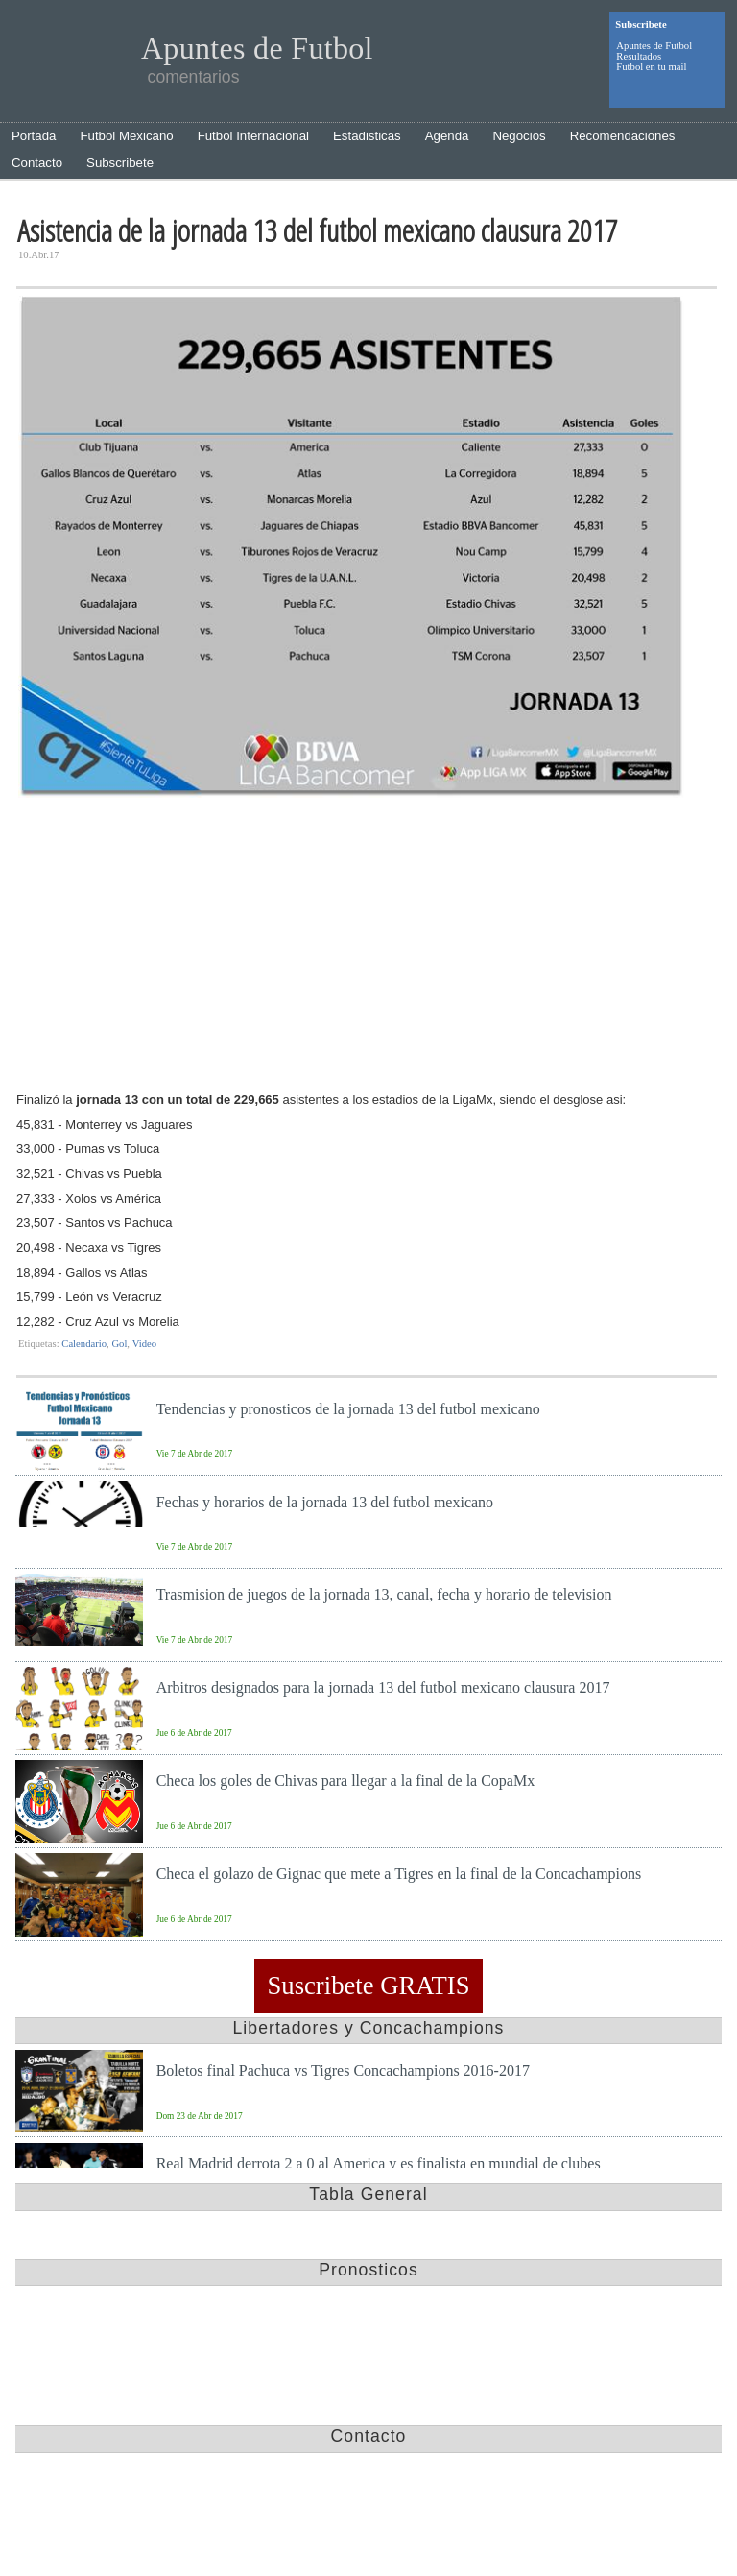 The image size is (737, 2576). Describe the element at coordinates (654, 45) in the screenshot. I see `Apuntes de Futbol` at that location.